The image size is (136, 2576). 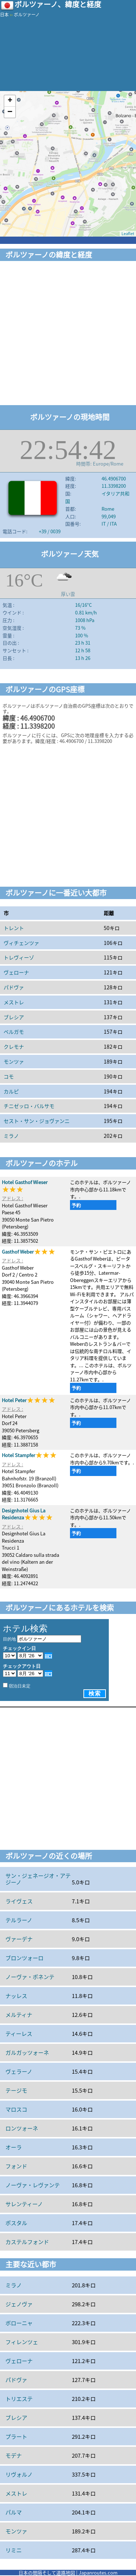 What do you see at coordinates (13, 2512) in the screenshot?
I see `パルマ` at bounding box center [13, 2512].